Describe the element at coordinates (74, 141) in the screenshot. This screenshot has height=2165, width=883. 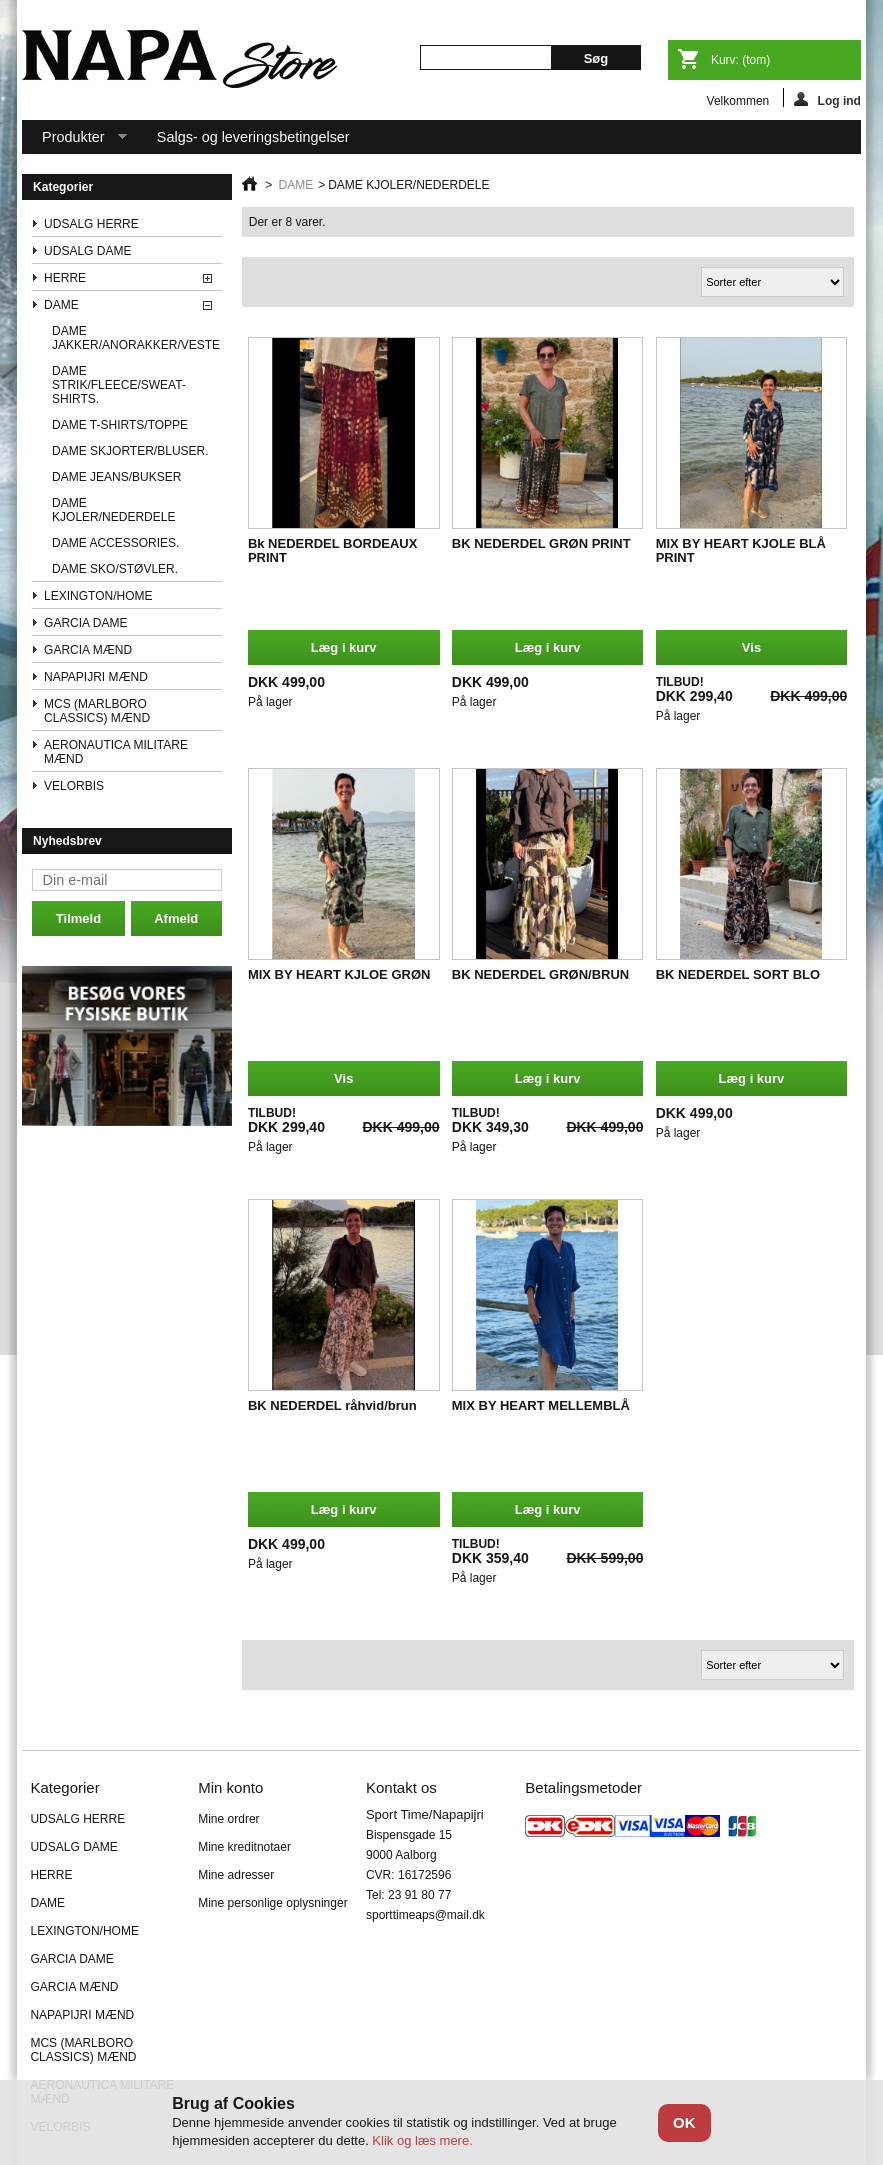
I see `Produkter` at that location.